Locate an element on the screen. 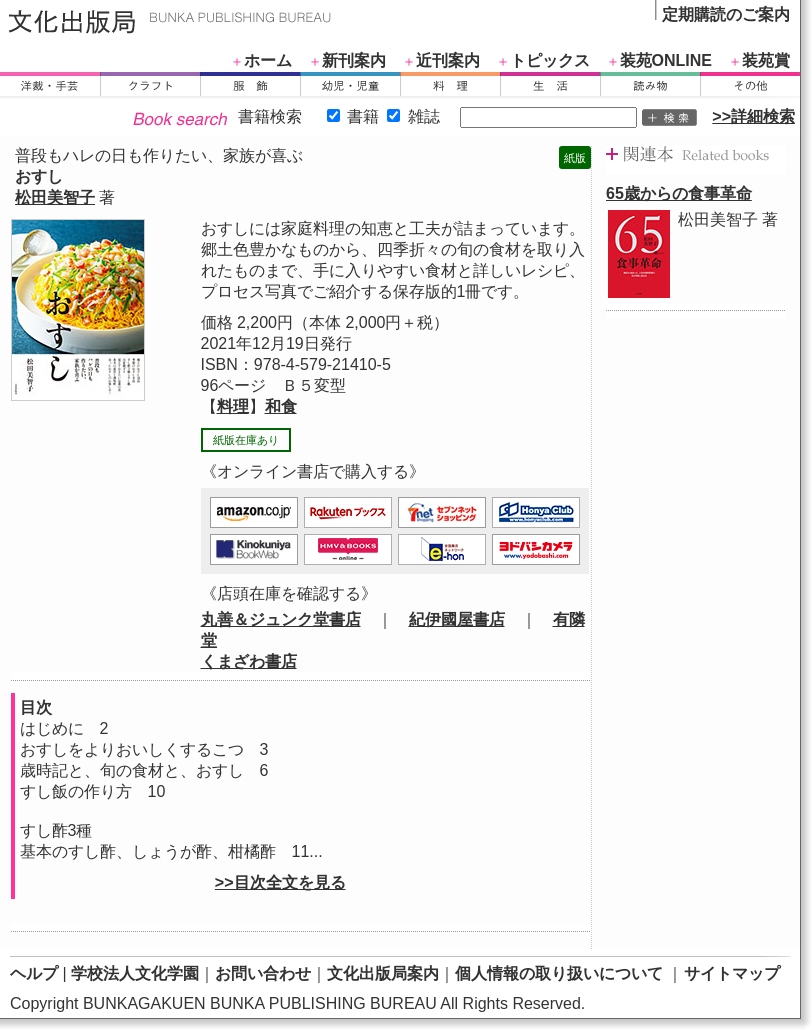 The width and height of the screenshot is (812, 1030). サイトマップ is located at coordinates (732, 973).